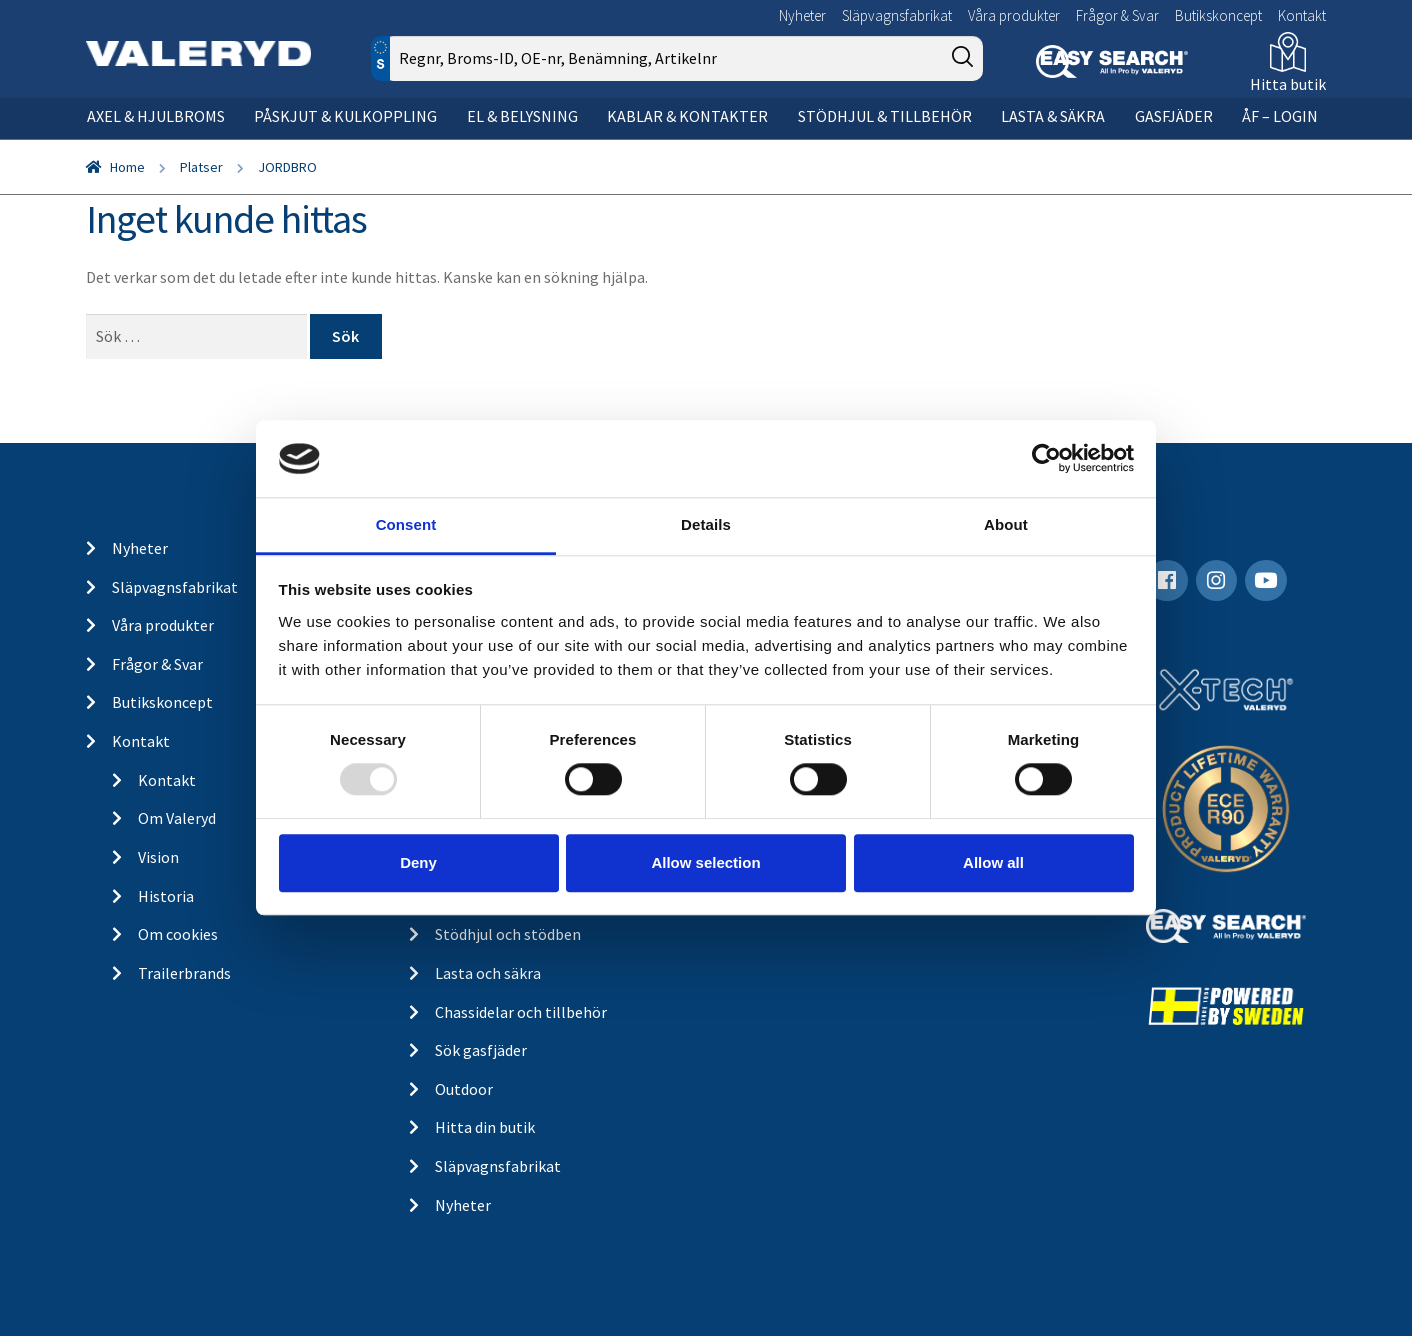 This screenshot has height=1336, width=1412. Describe the element at coordinates (1302, 15) in the screenshot. I see `Kontakt` at that location.